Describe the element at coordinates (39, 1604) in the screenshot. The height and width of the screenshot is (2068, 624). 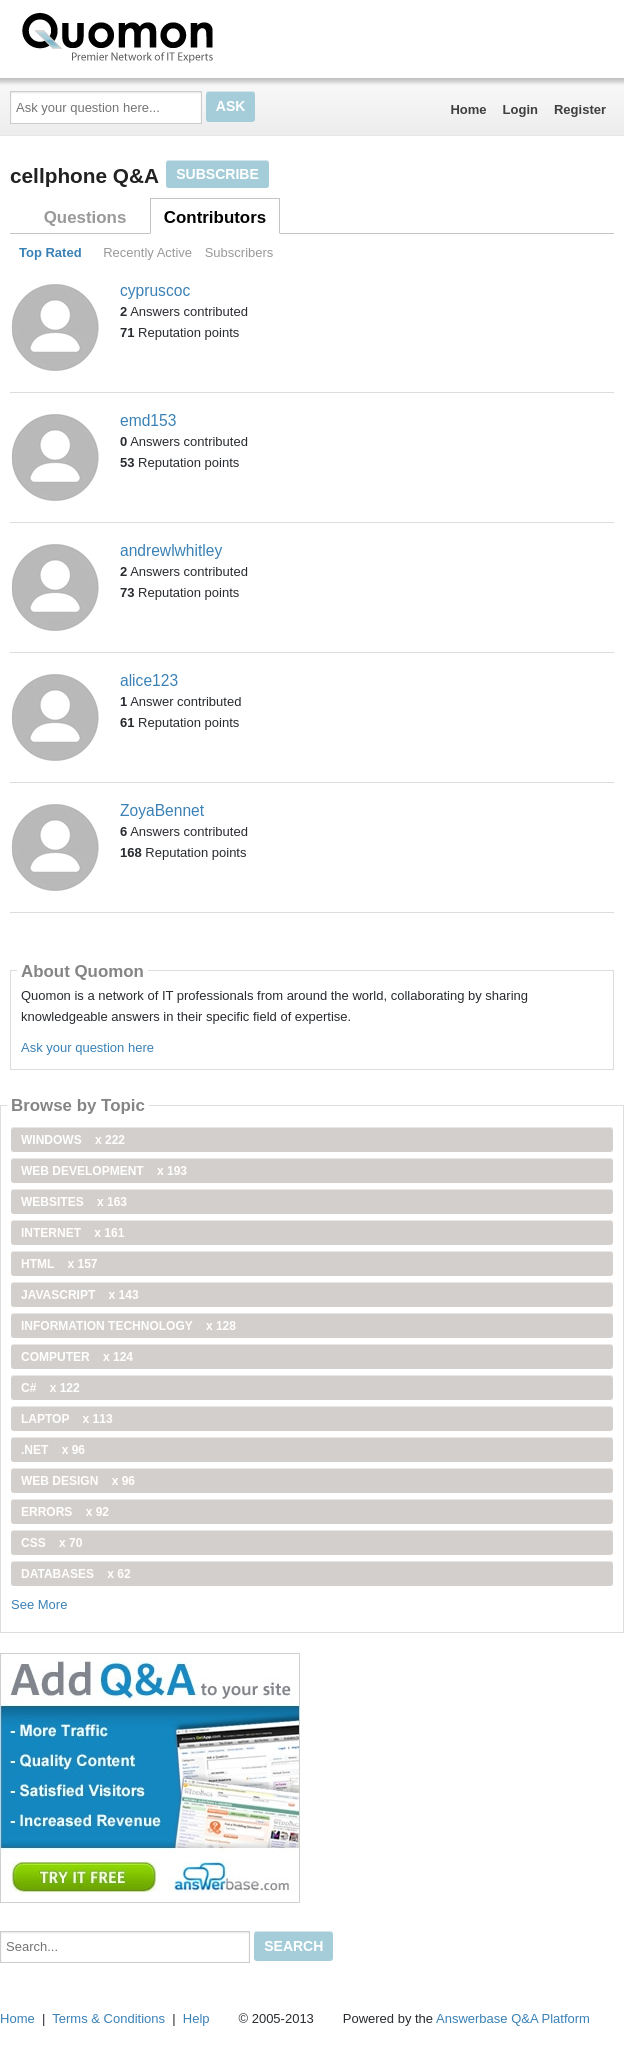
I see `See More` at that location.